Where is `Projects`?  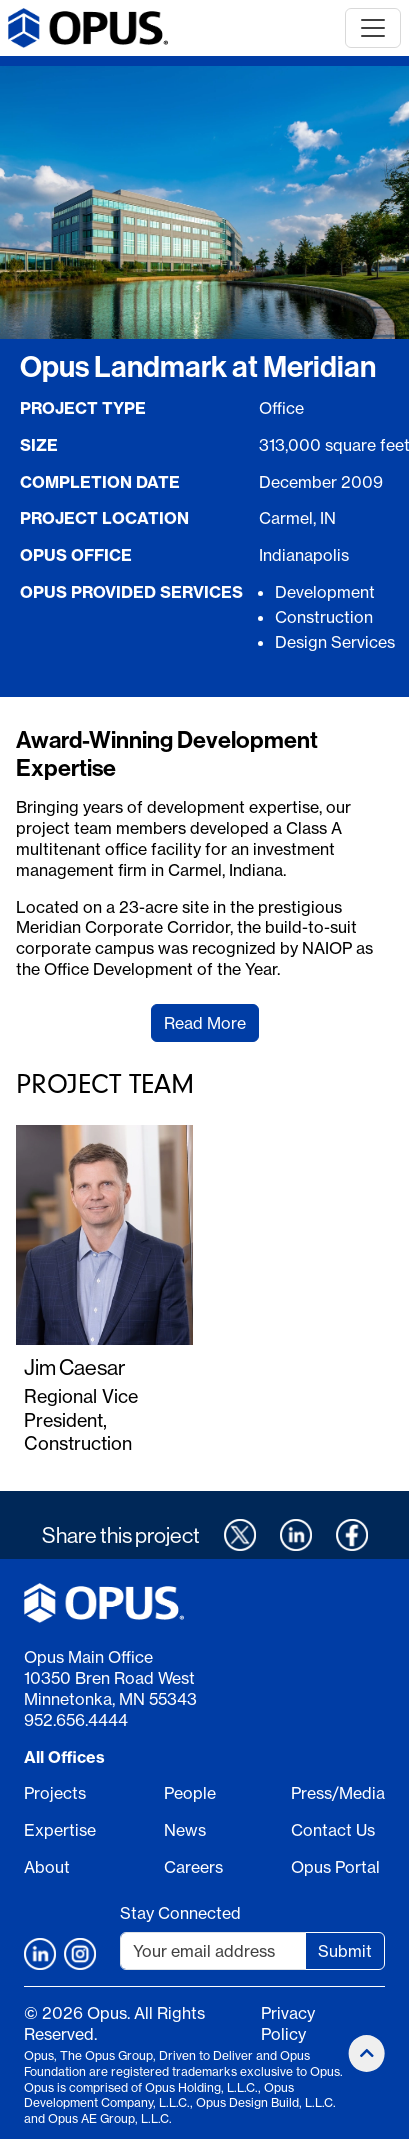 Projects is located at coordinates (55, 1793).